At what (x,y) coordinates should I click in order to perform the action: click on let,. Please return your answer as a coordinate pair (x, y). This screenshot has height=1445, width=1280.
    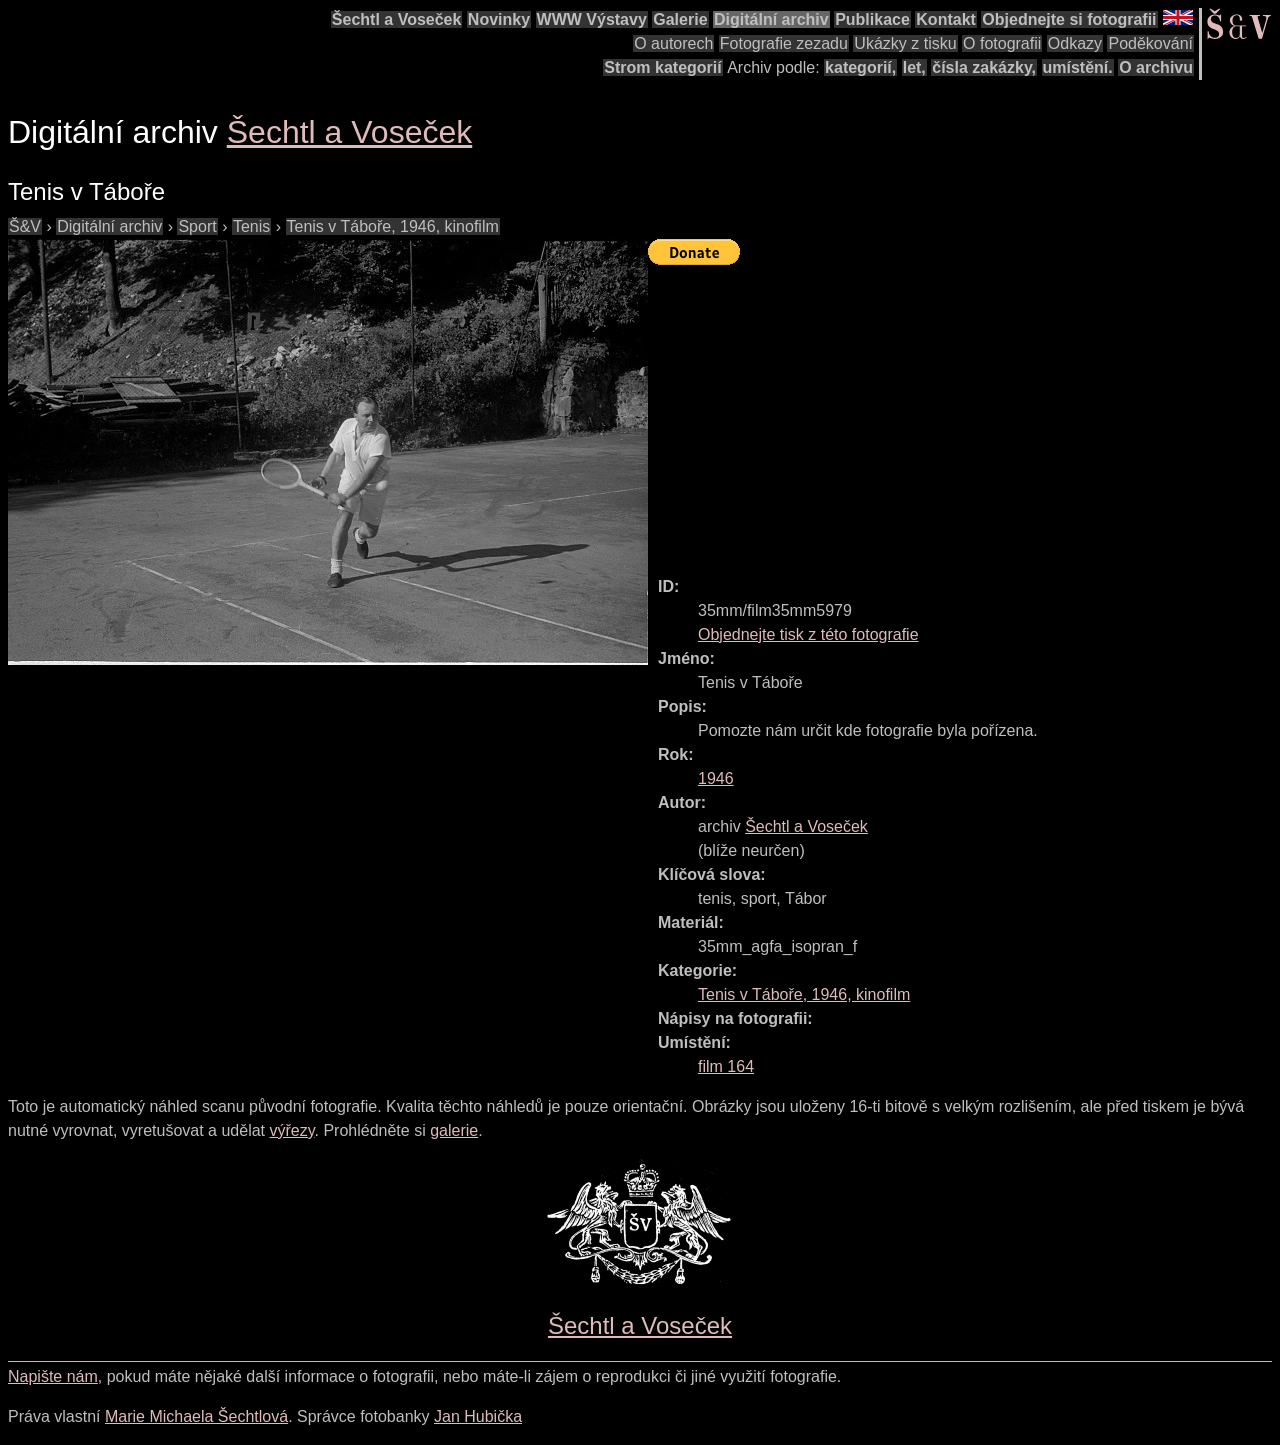
    Looking at the image, I should click on (914, 67).